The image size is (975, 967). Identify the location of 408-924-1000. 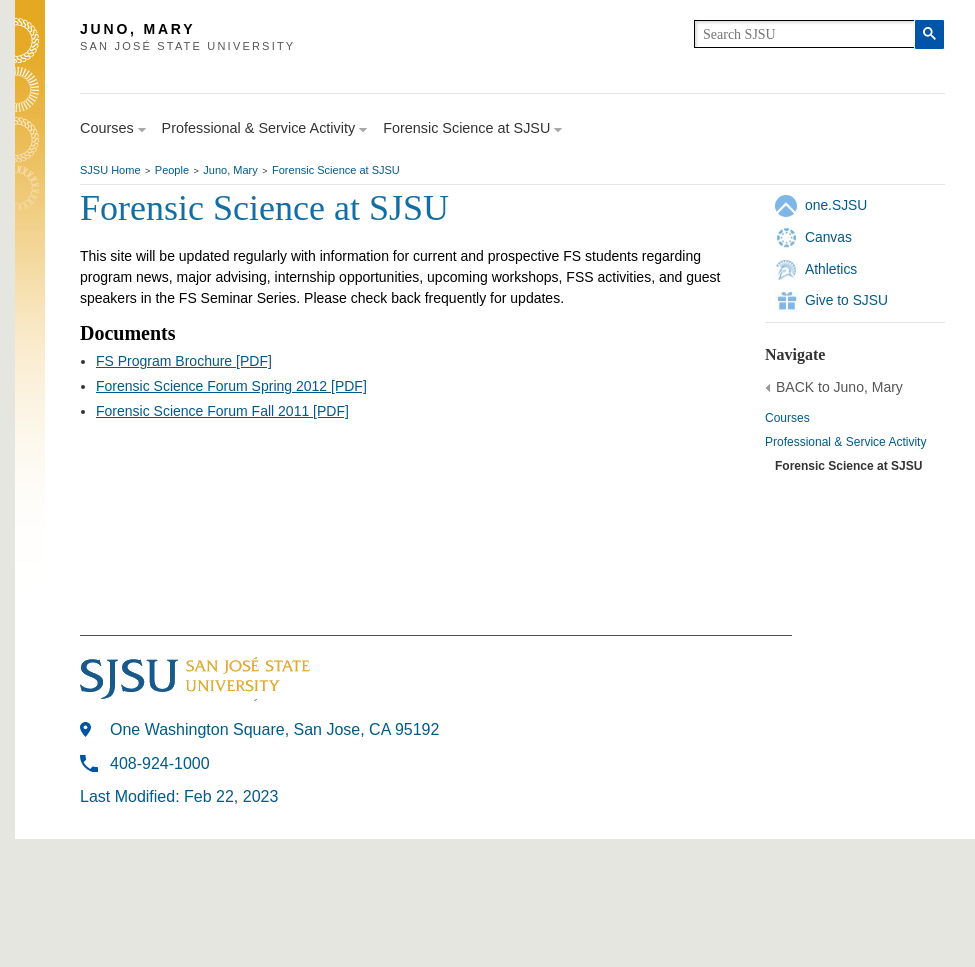
(160, 763).